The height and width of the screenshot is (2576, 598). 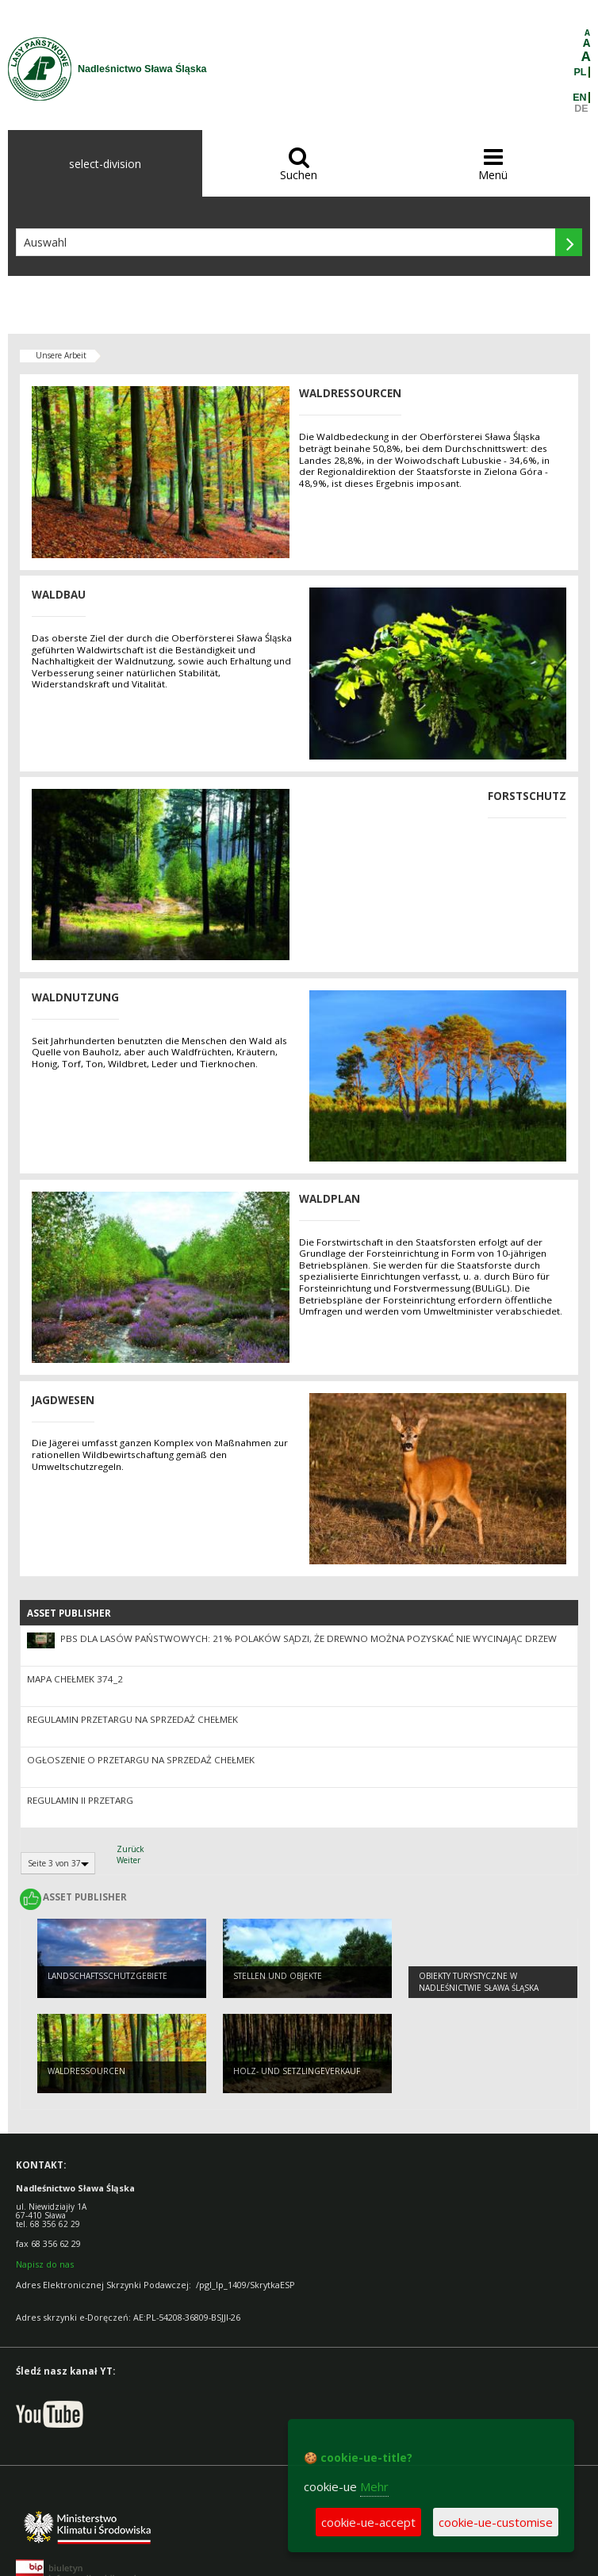 What do you see at coordinates (45, 2264) in the screenshot?
I see `Napisz do nas` at bounding box center [45, 2264].